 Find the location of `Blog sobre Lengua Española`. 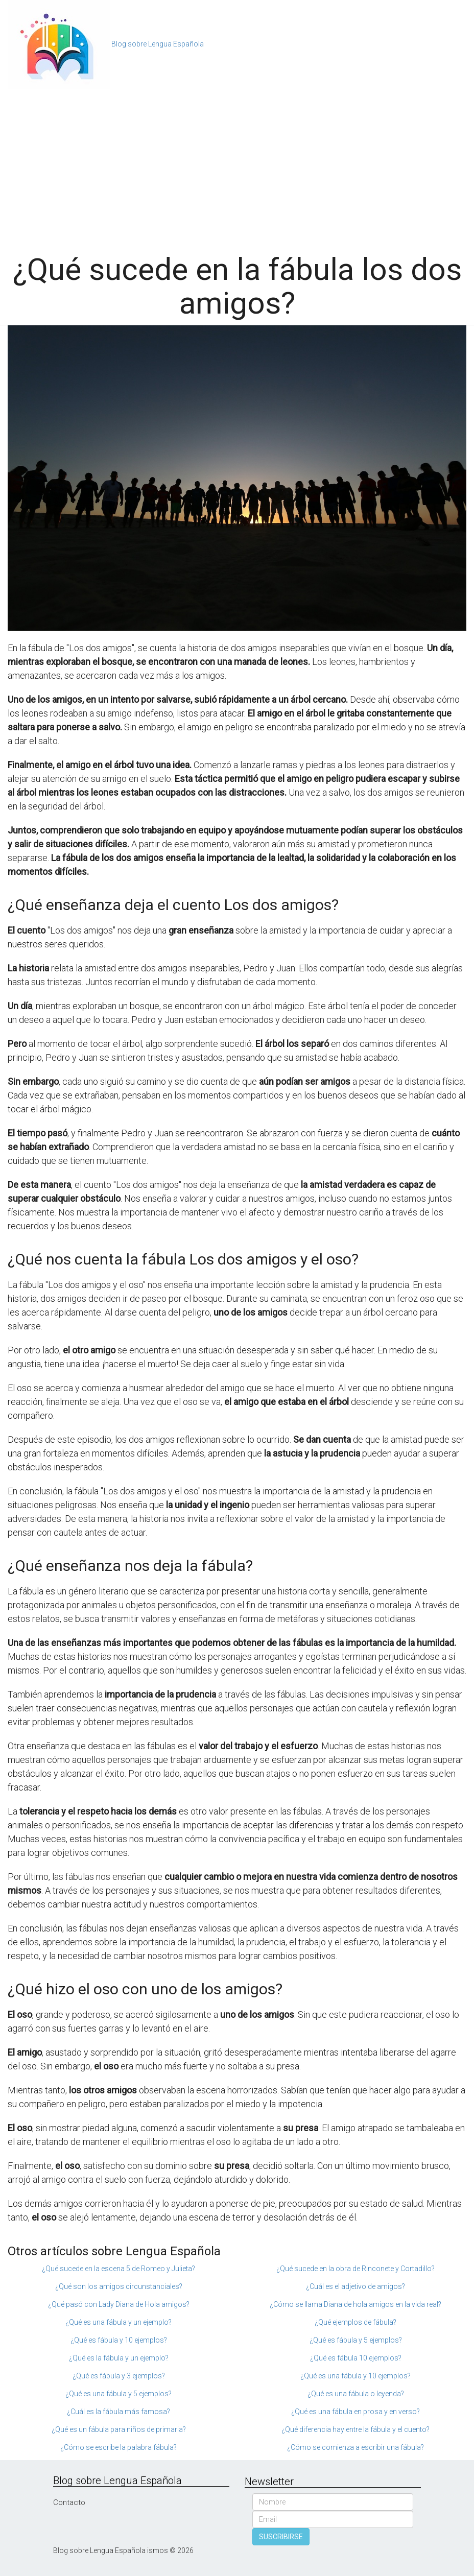

Blog sobre Lengua Española is located at coordinates (157, 44).